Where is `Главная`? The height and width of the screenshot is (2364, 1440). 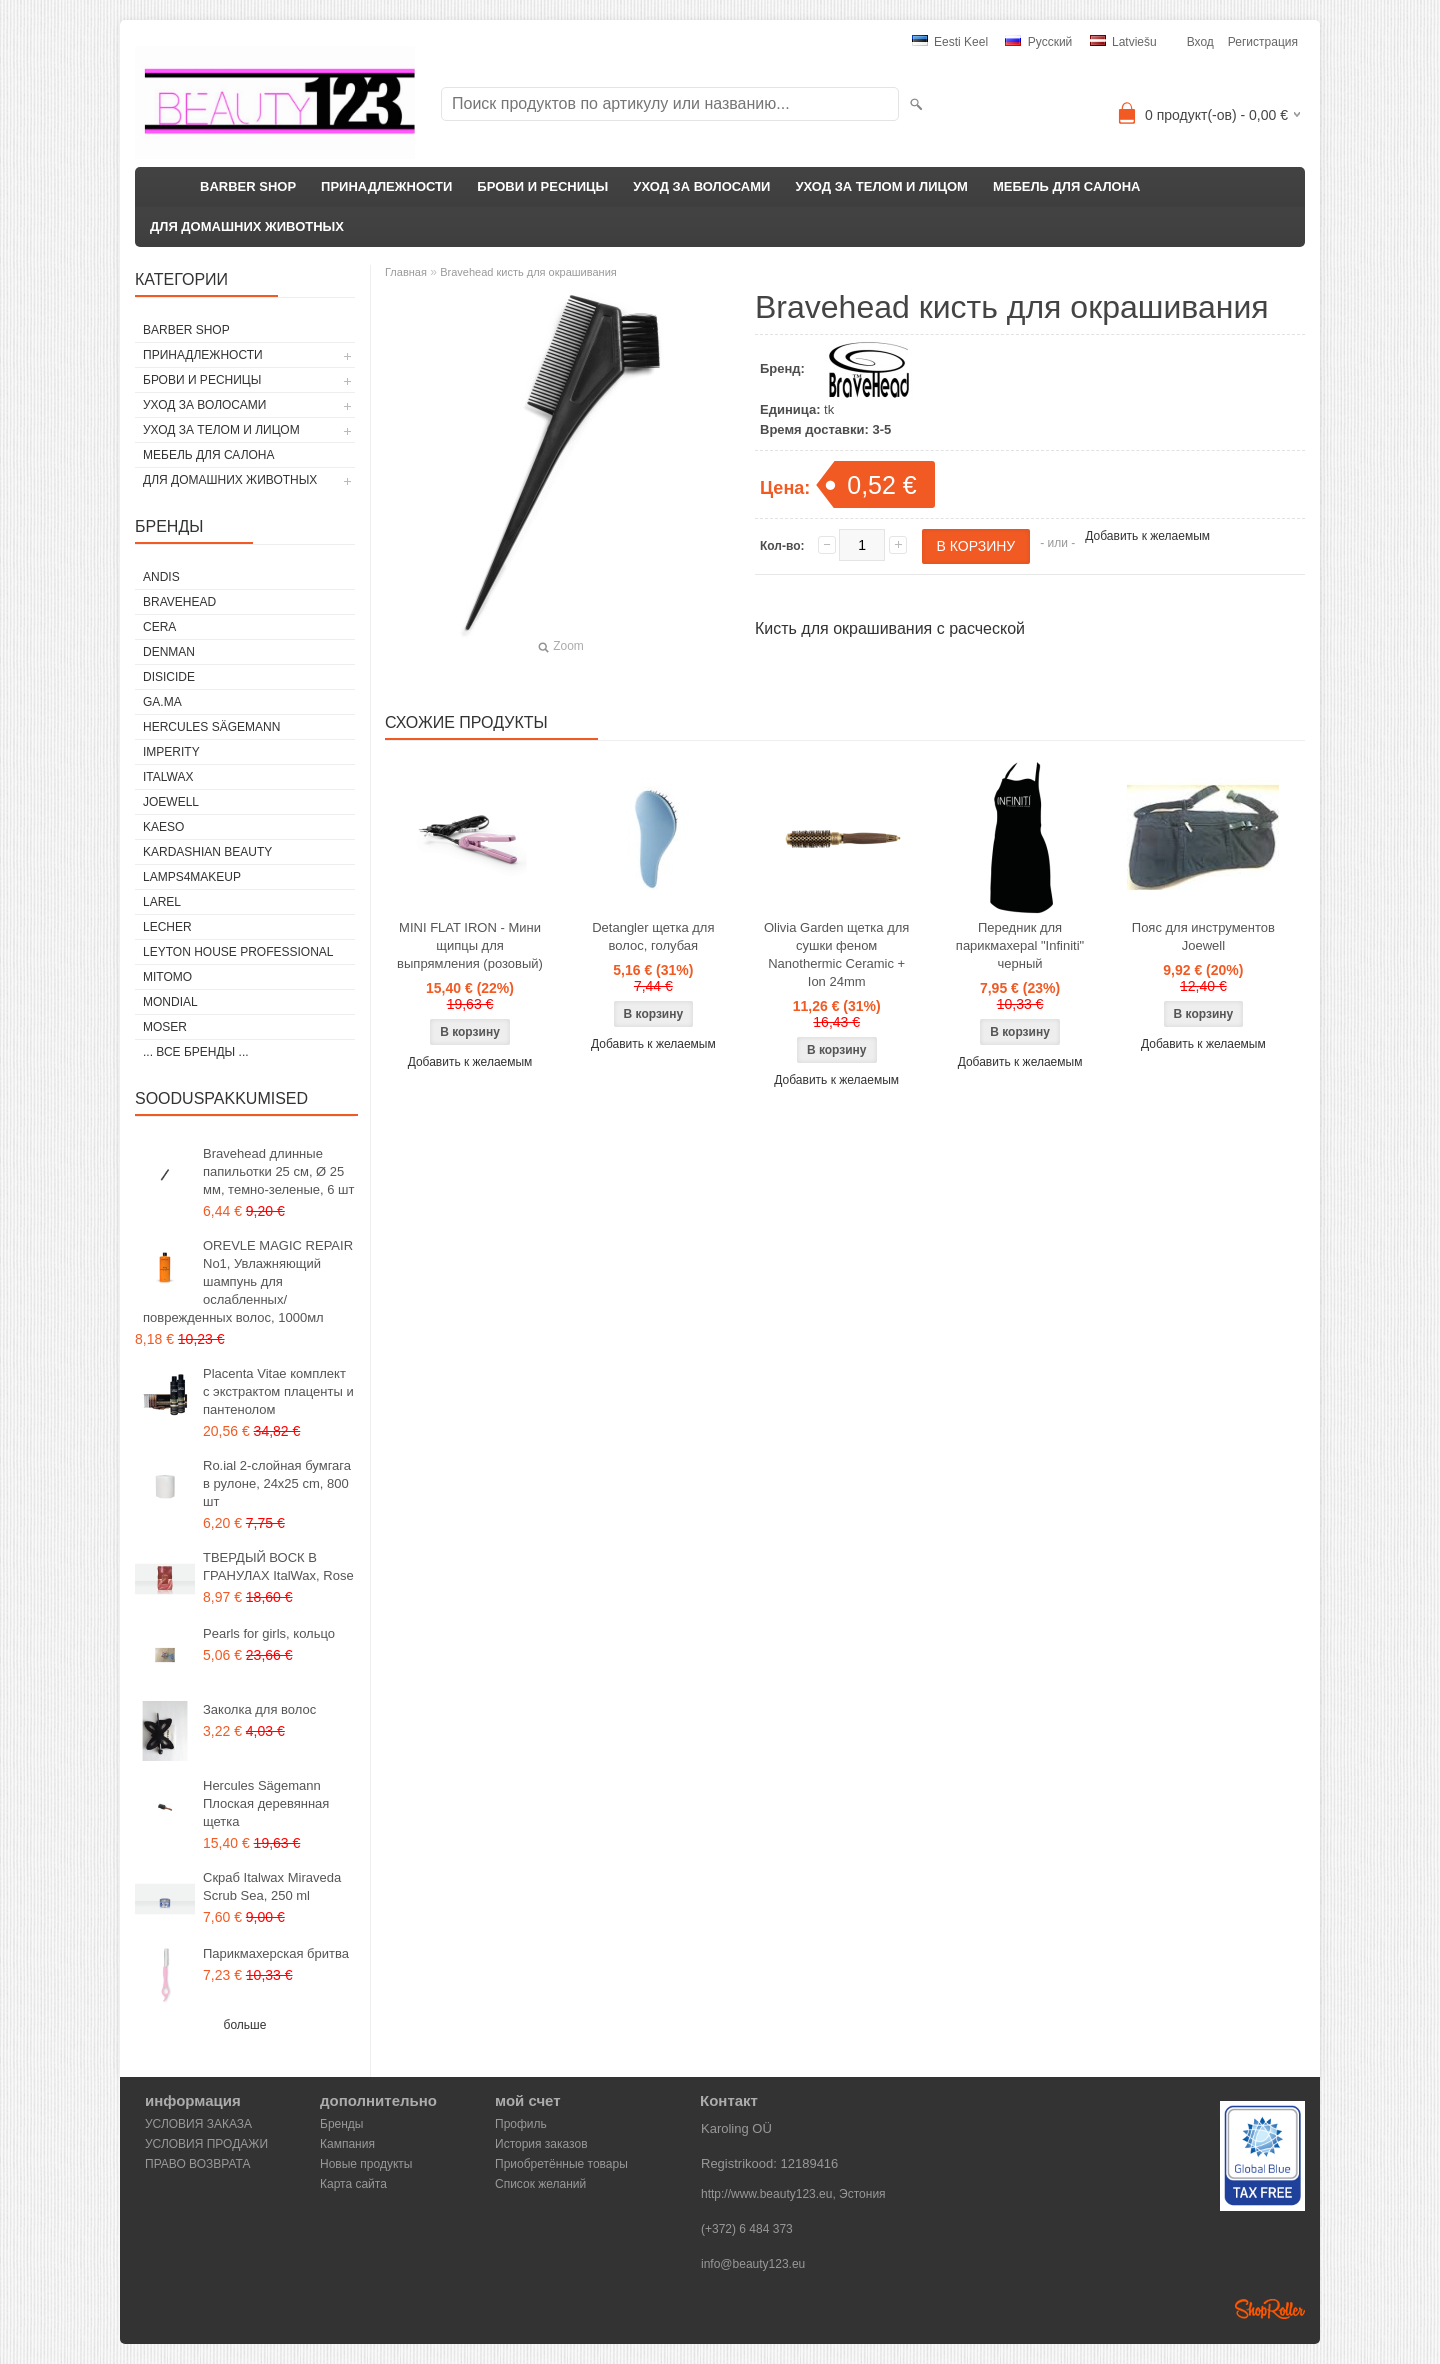 Главная is located at coordinates (406, 272).